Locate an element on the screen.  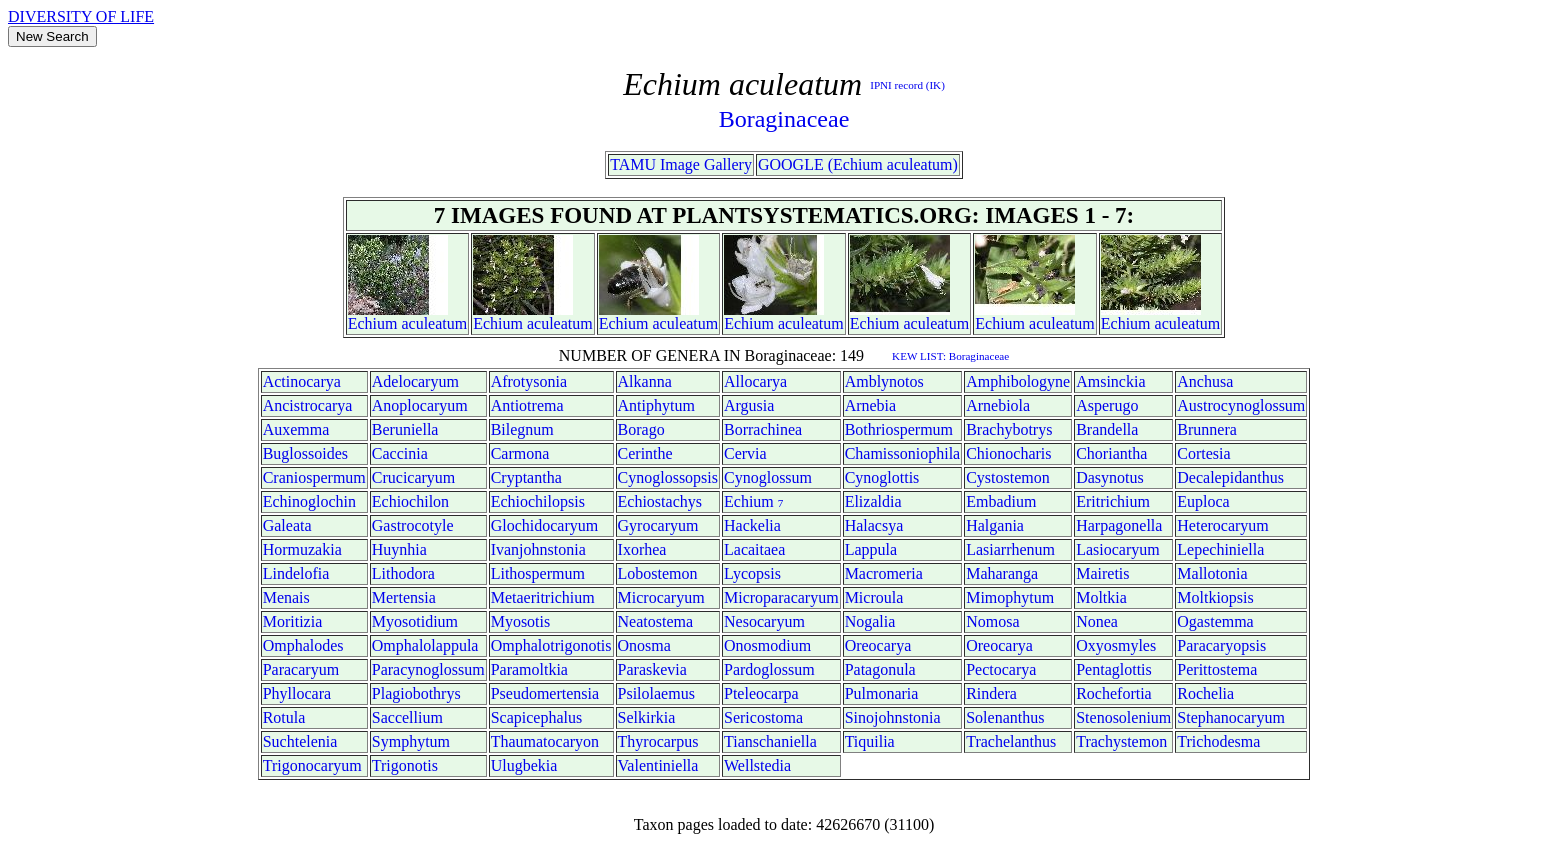
Cryptantha is located at coordinates (526, 477).